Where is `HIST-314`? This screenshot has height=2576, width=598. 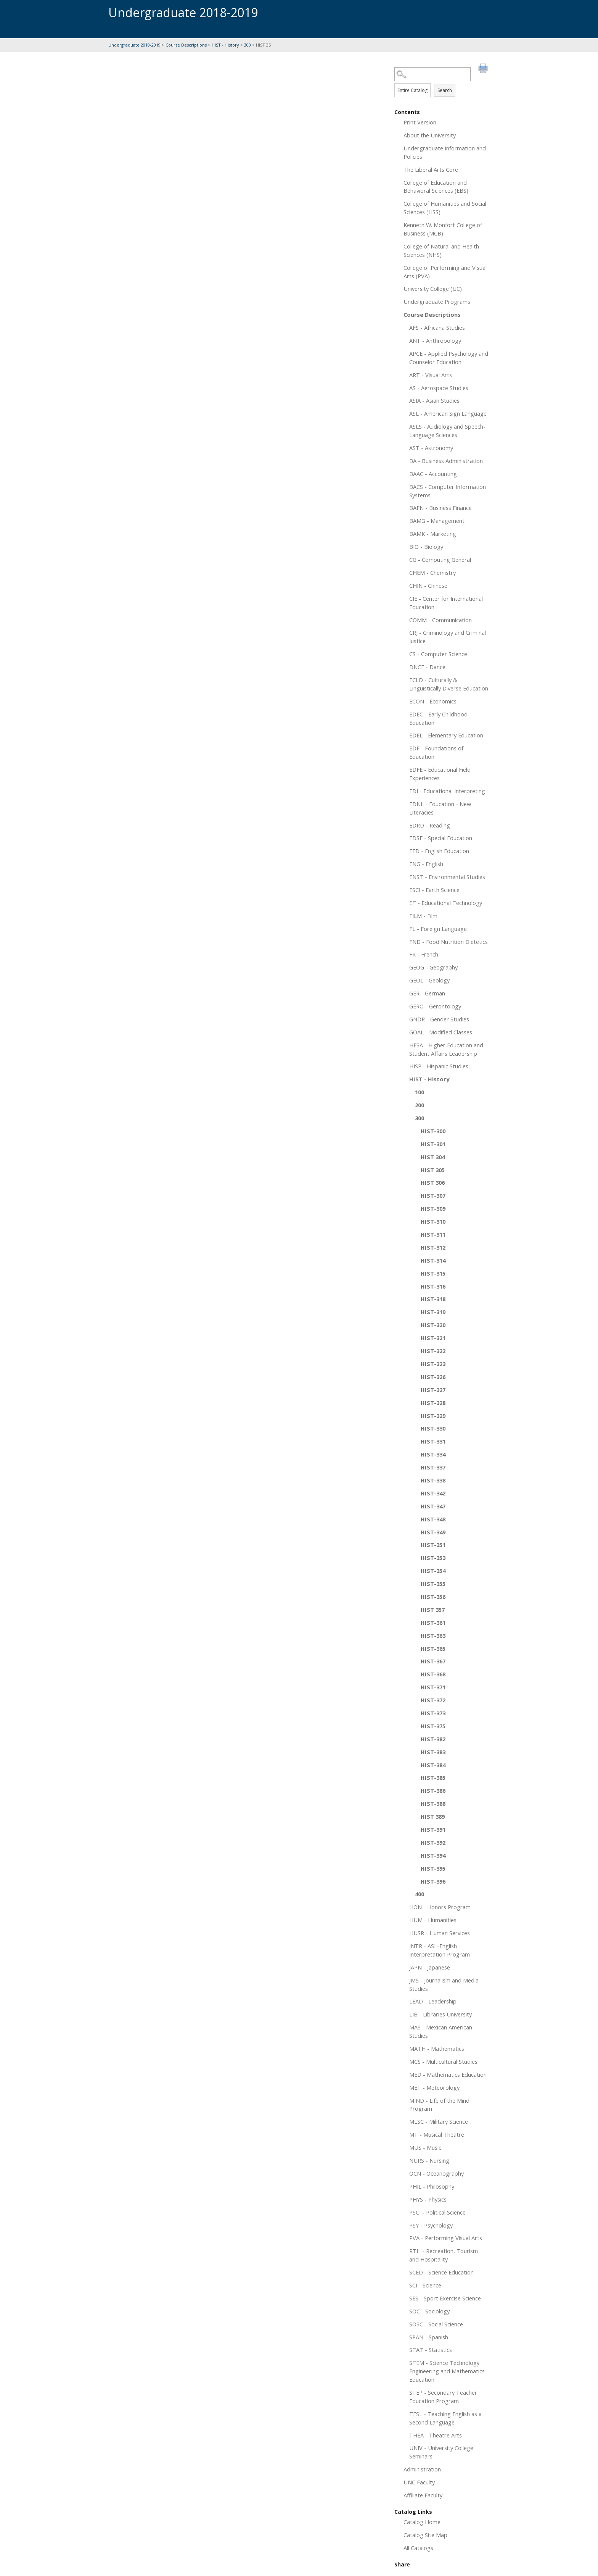
HIST-314 is located at coordinates (433, 1260).